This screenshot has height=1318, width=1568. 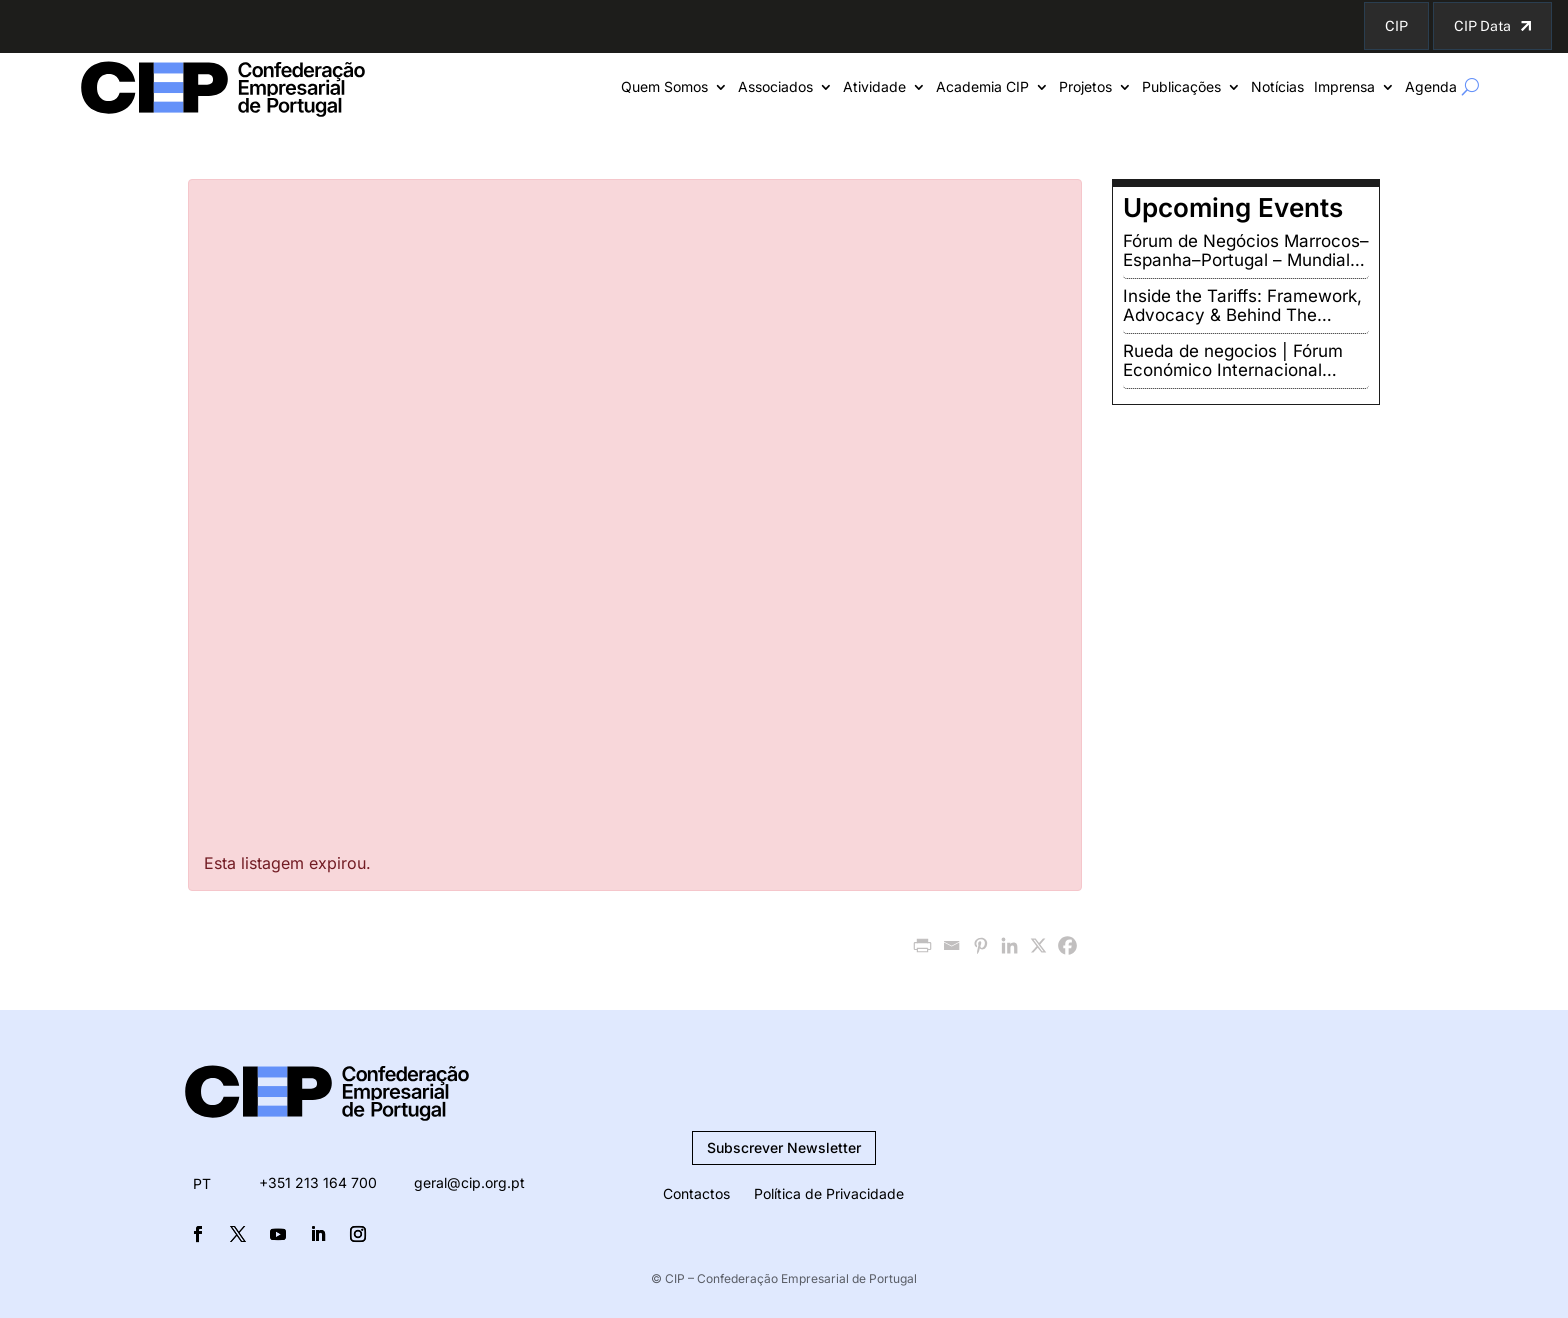 What do you see at coordinates (784, 1147) in the screenshot?
I see `Subscrever Newsletter` at bounding box center [784, 1147].